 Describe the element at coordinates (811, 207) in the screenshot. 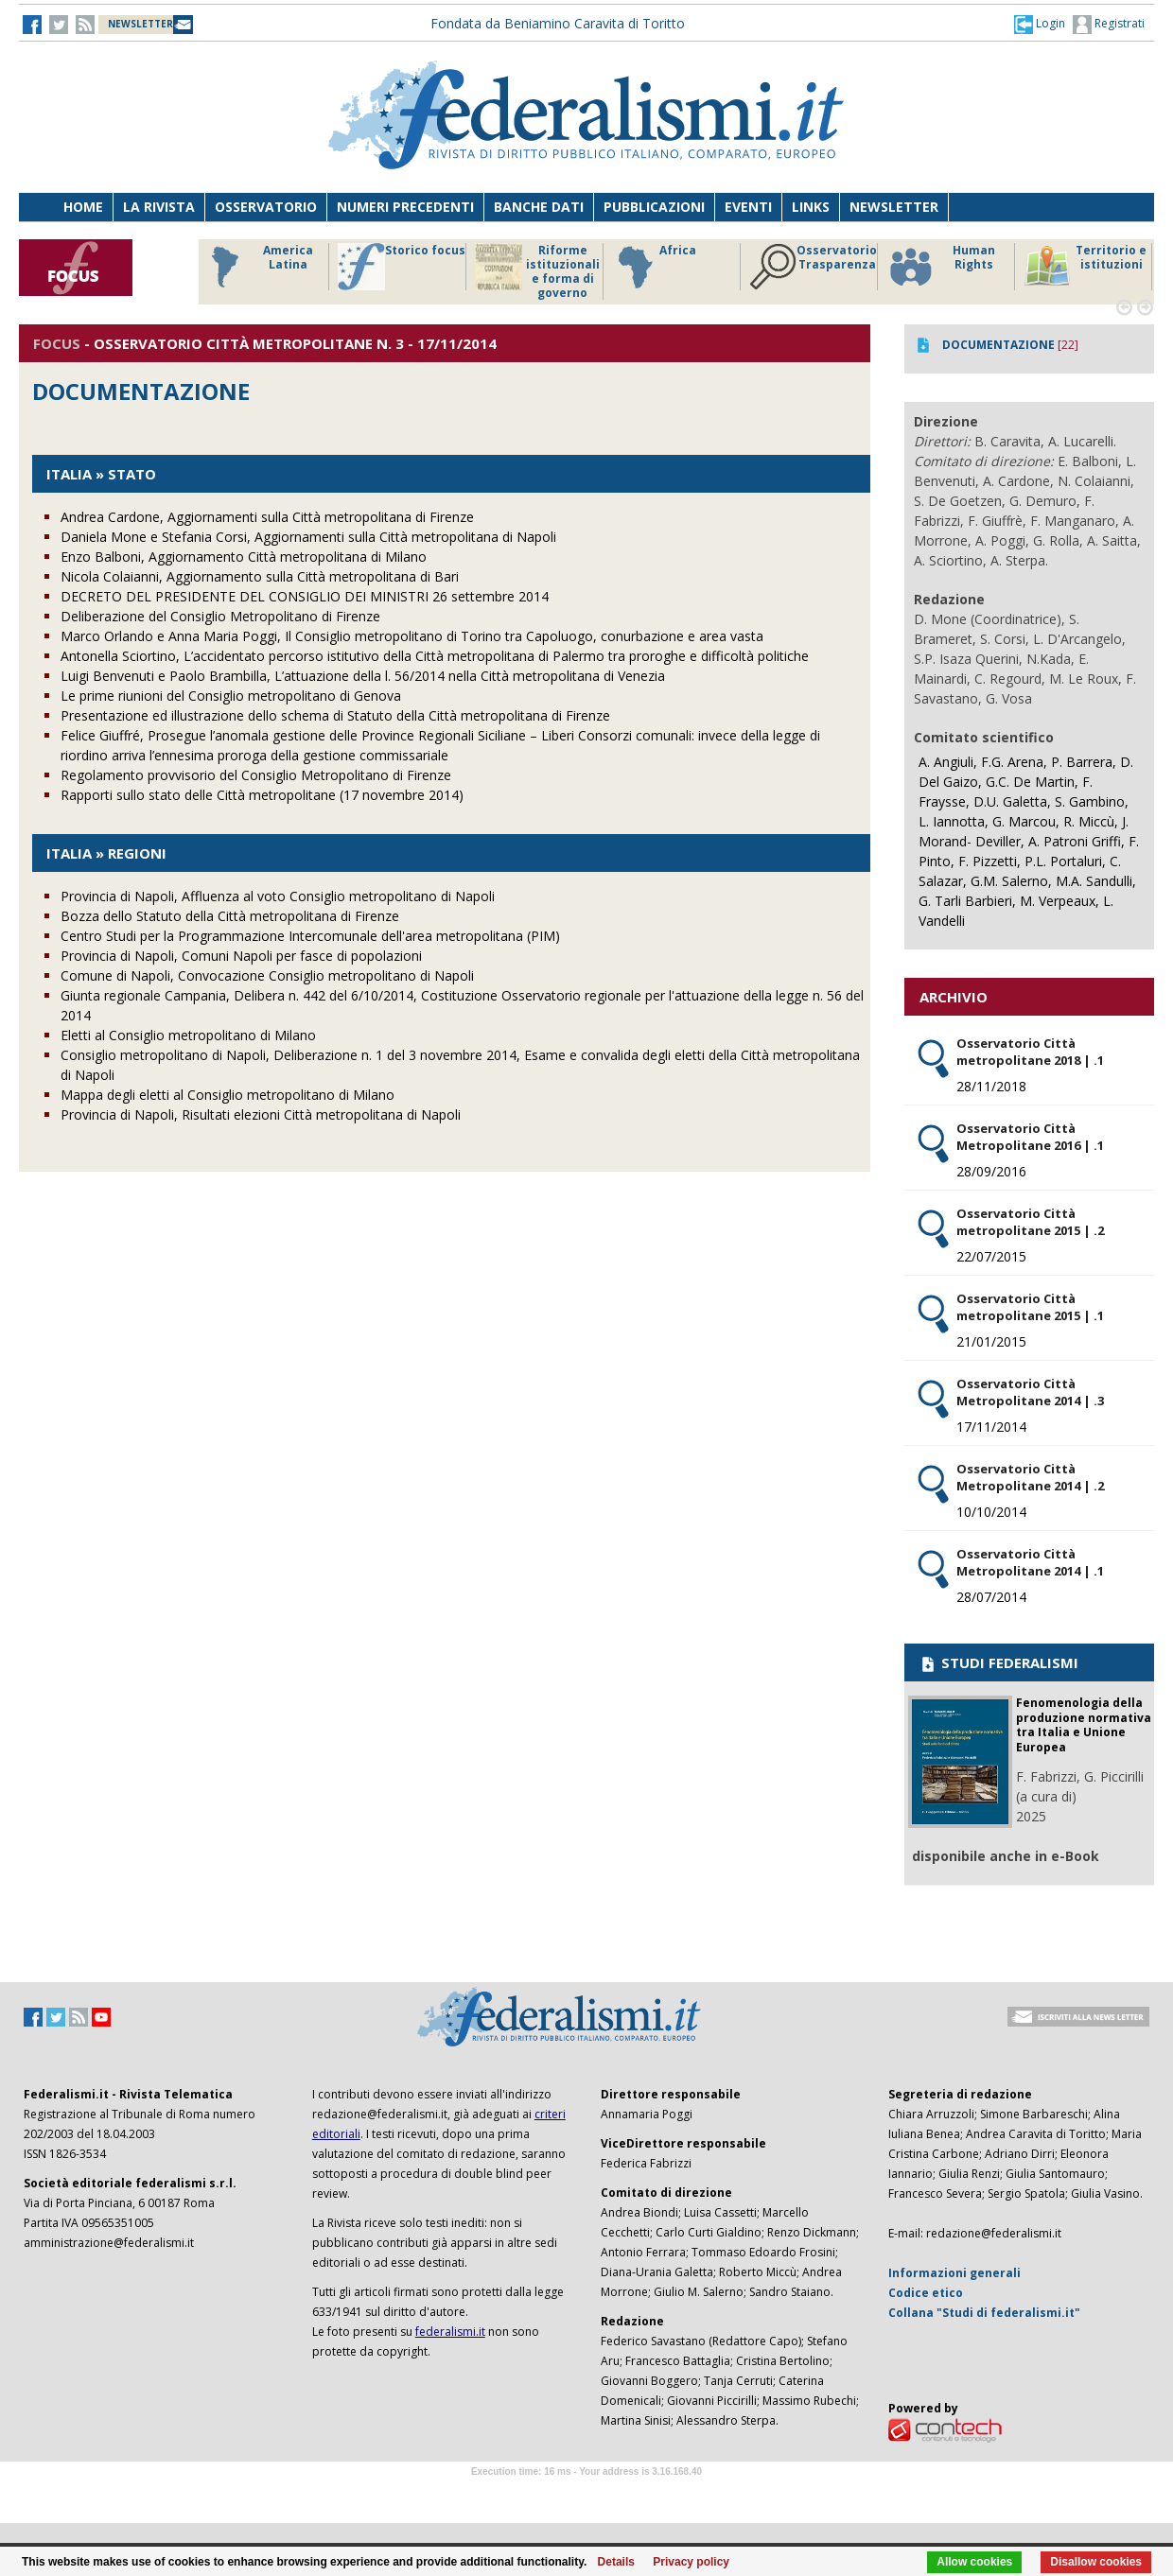

I see `Links` at that location.